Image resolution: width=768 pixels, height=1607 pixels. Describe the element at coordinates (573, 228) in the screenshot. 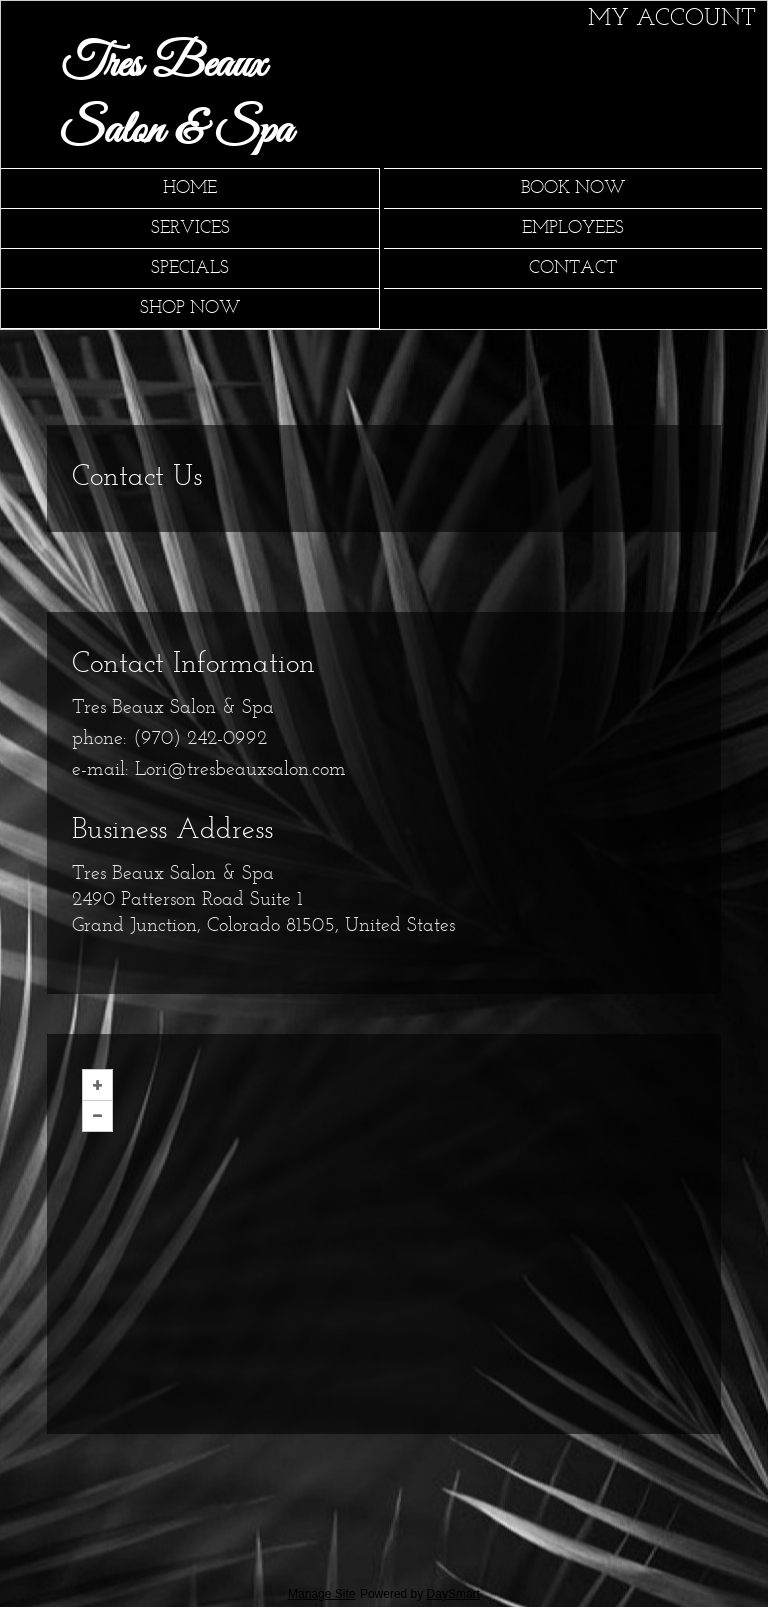

I see `Employees` at that location.